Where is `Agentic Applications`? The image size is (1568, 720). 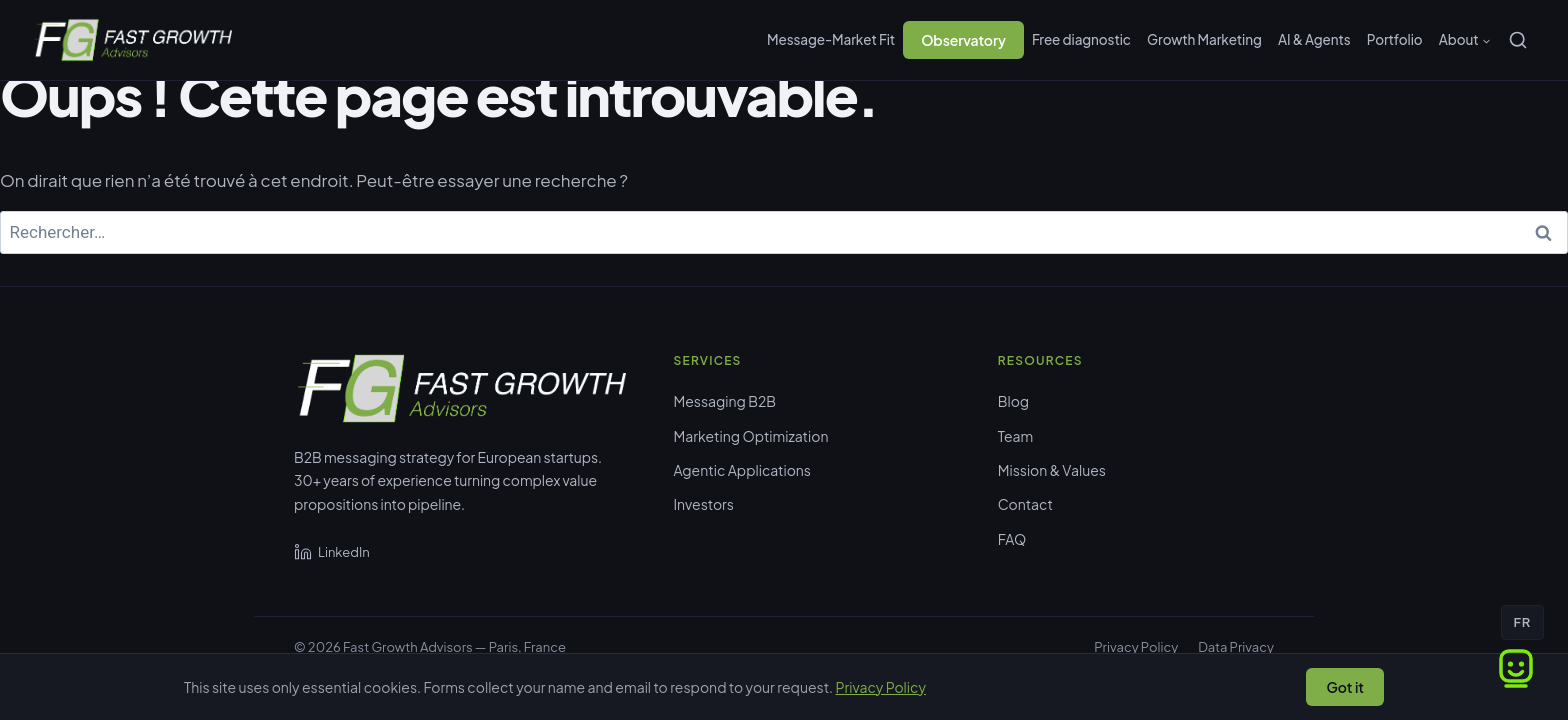
Agentic Applications is located at coordinates (742, 470).